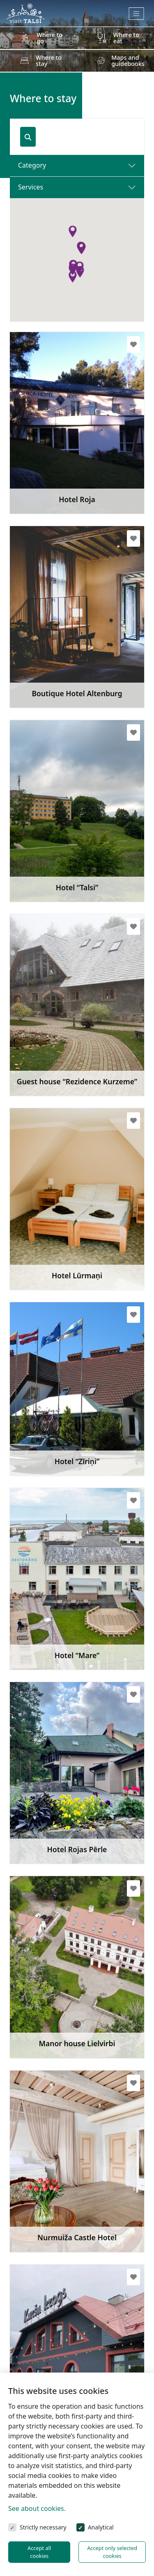  What do you see at coordinates (80, 272) in the screenshot?
I see `[button]` at bounding box center [80, 272].